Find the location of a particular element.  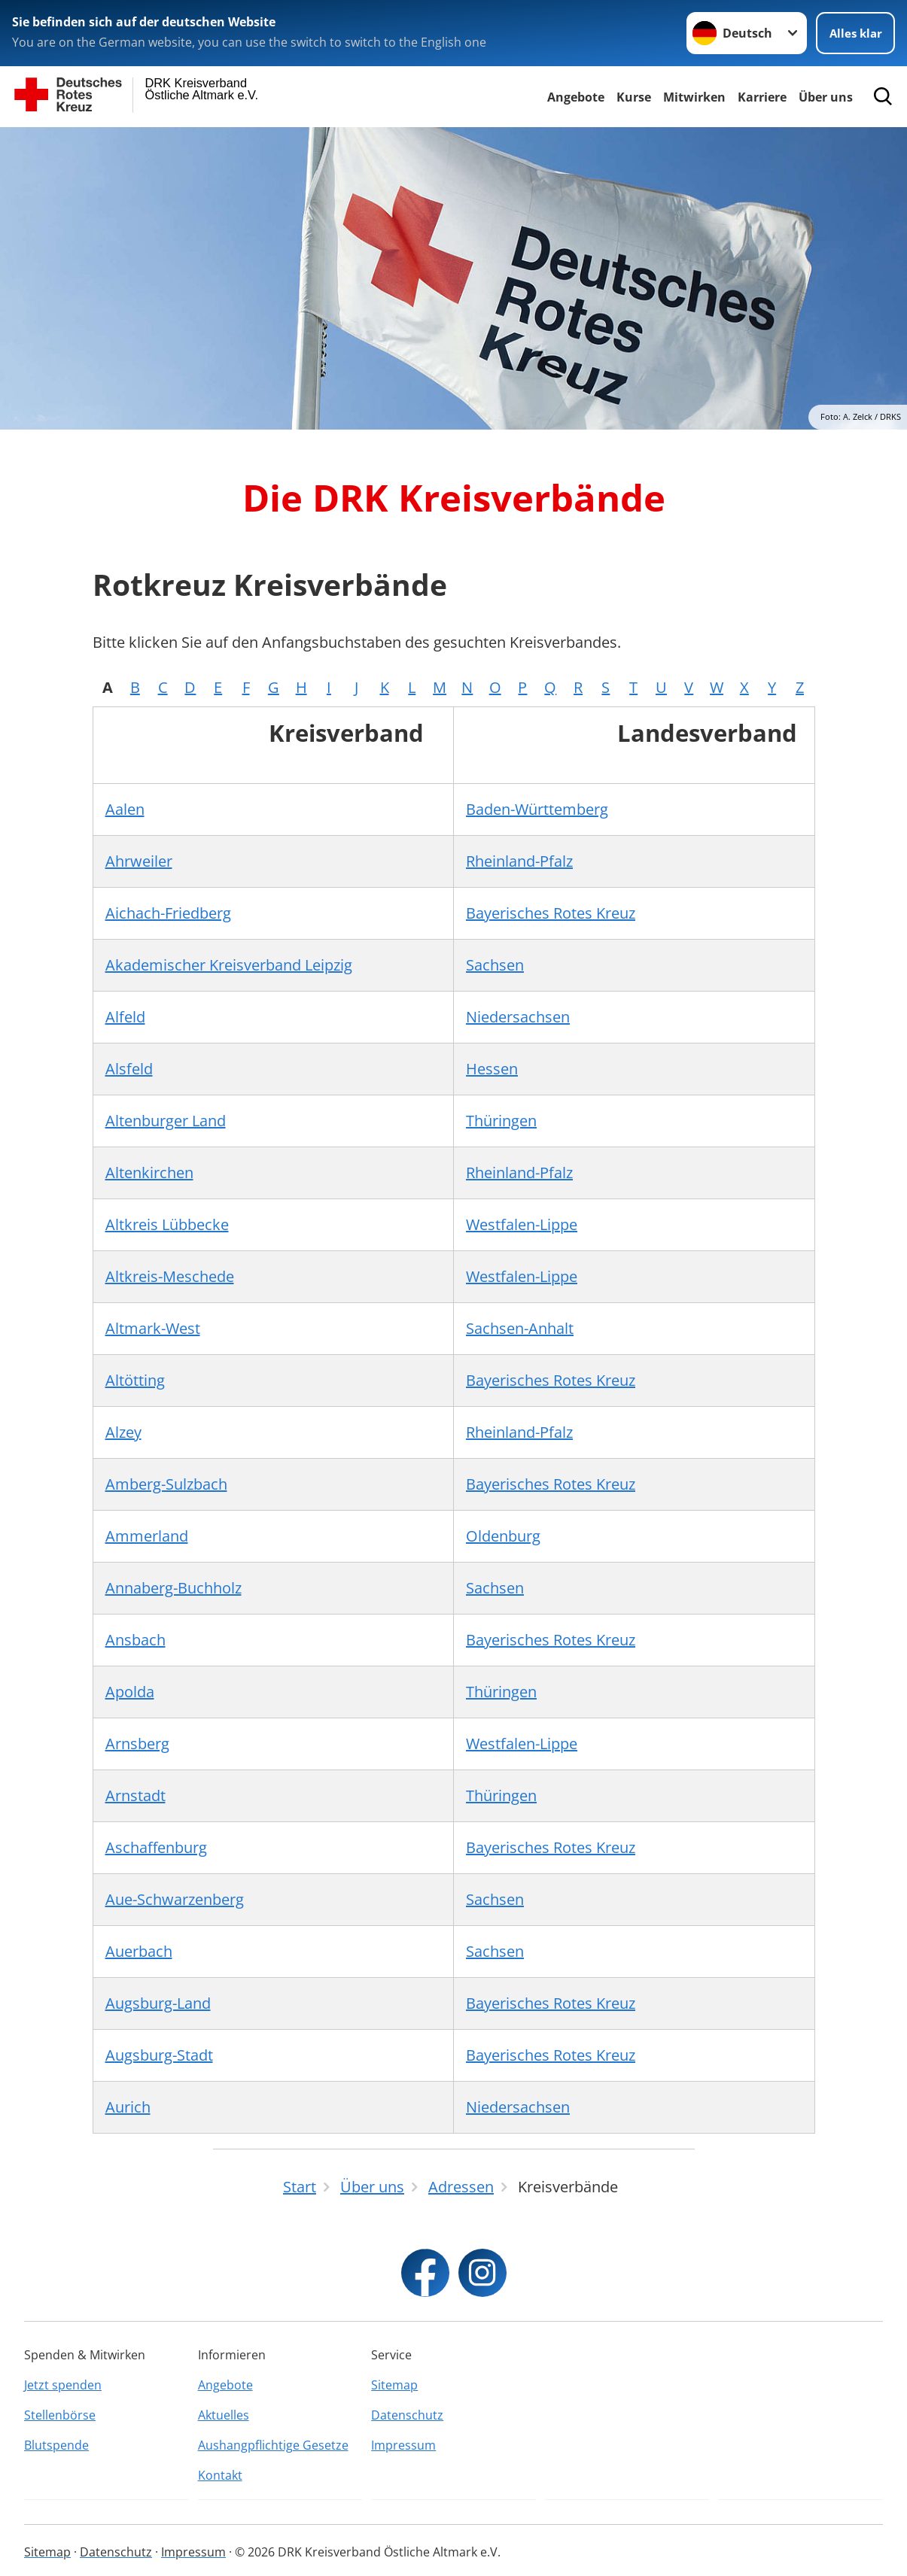

Aushangpflichtige Gesetze is located at coordinates (273, 2445).